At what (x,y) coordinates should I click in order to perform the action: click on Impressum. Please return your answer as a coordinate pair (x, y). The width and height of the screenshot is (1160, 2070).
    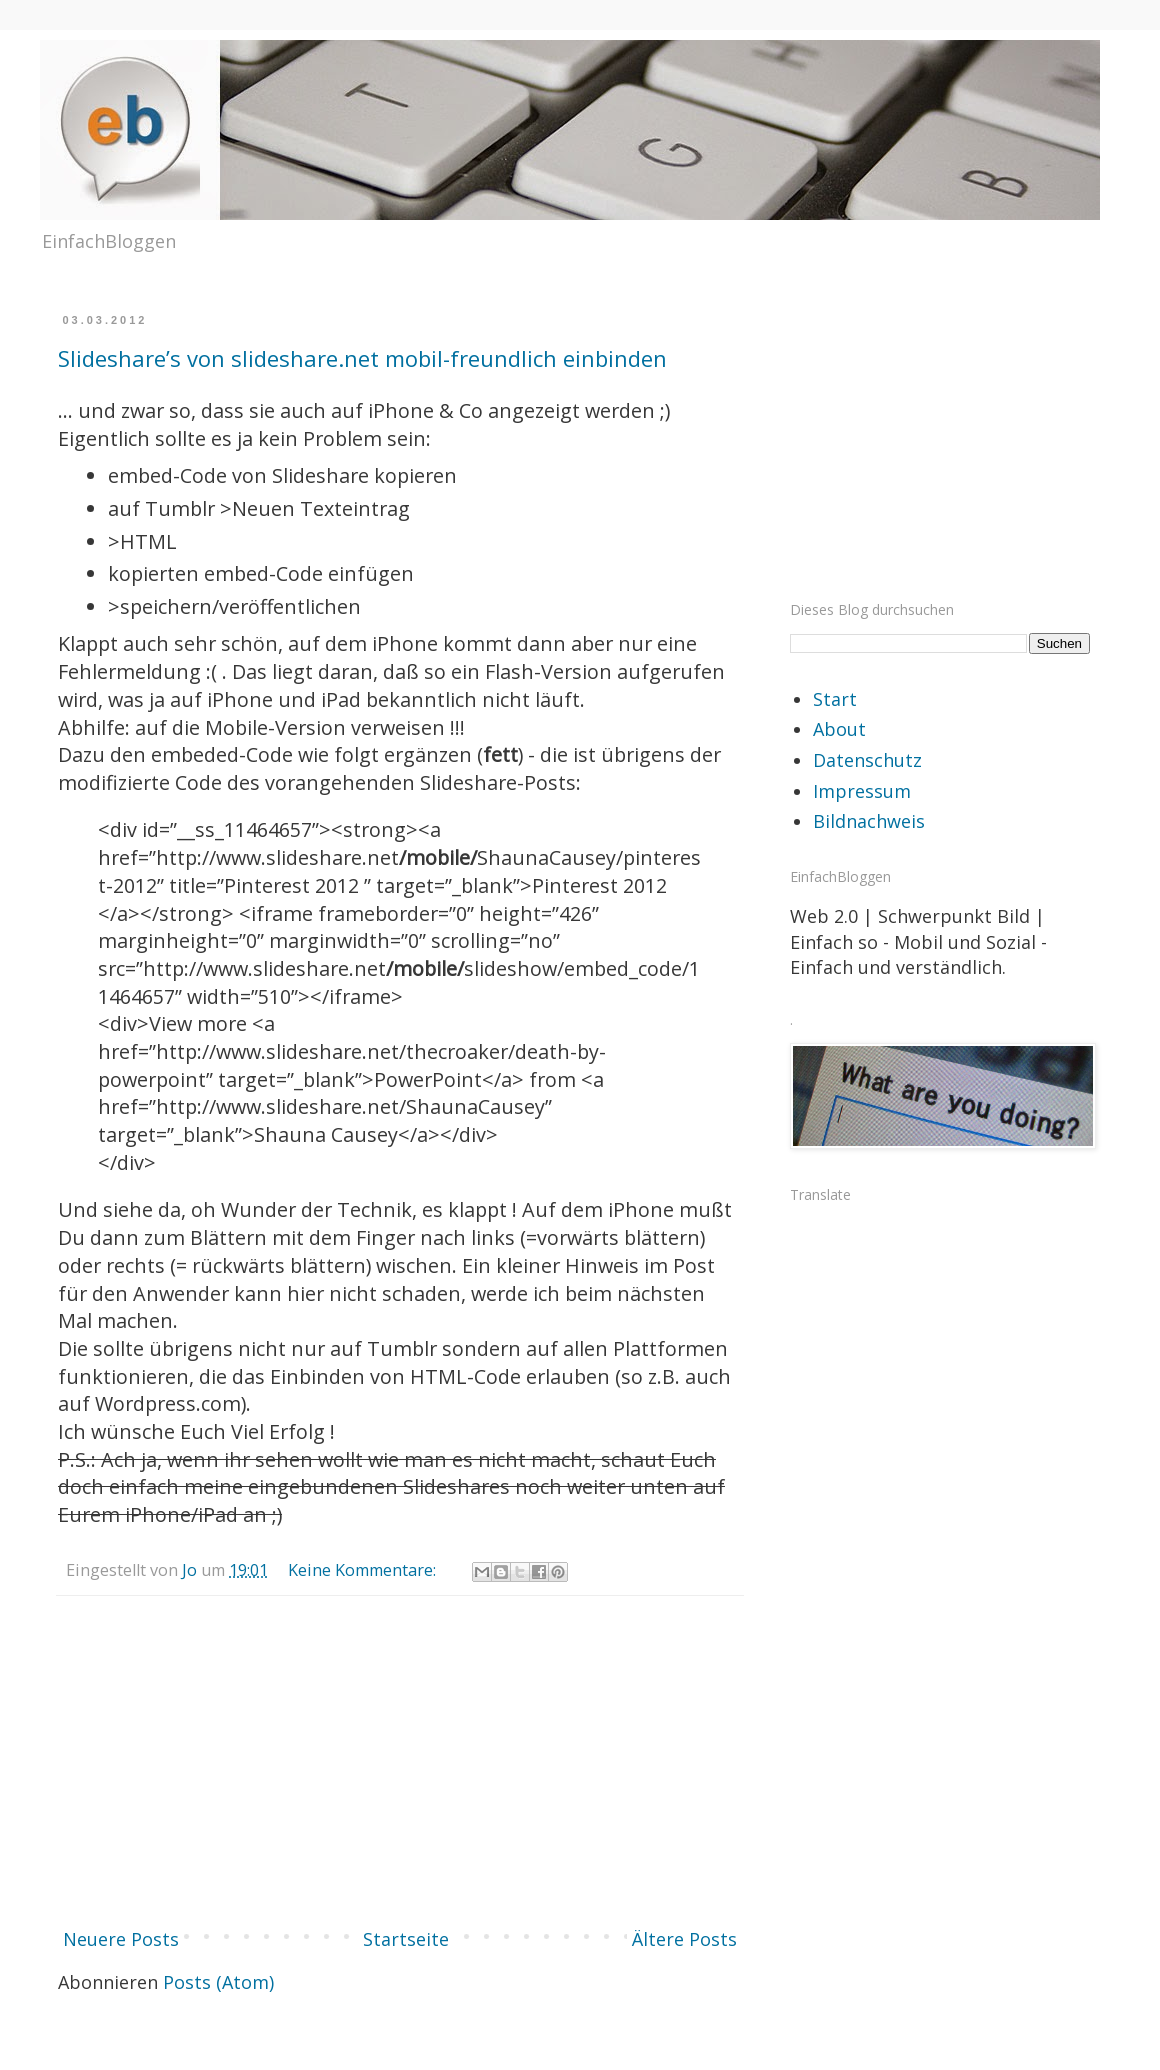
    Looking at the image, I should click on (862, 791).